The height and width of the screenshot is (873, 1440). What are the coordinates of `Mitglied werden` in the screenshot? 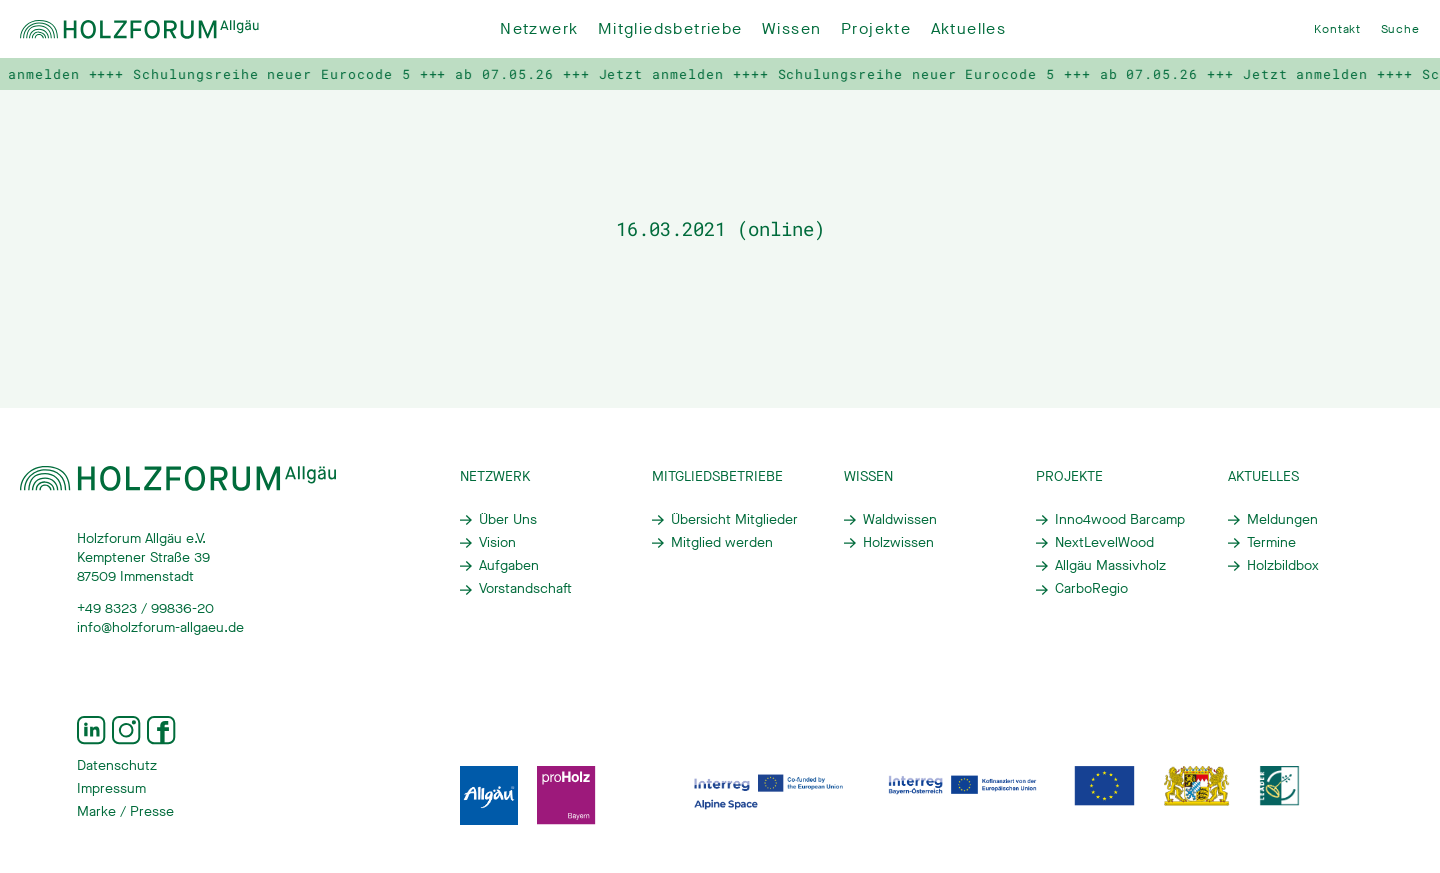 It's located at (722, 543).